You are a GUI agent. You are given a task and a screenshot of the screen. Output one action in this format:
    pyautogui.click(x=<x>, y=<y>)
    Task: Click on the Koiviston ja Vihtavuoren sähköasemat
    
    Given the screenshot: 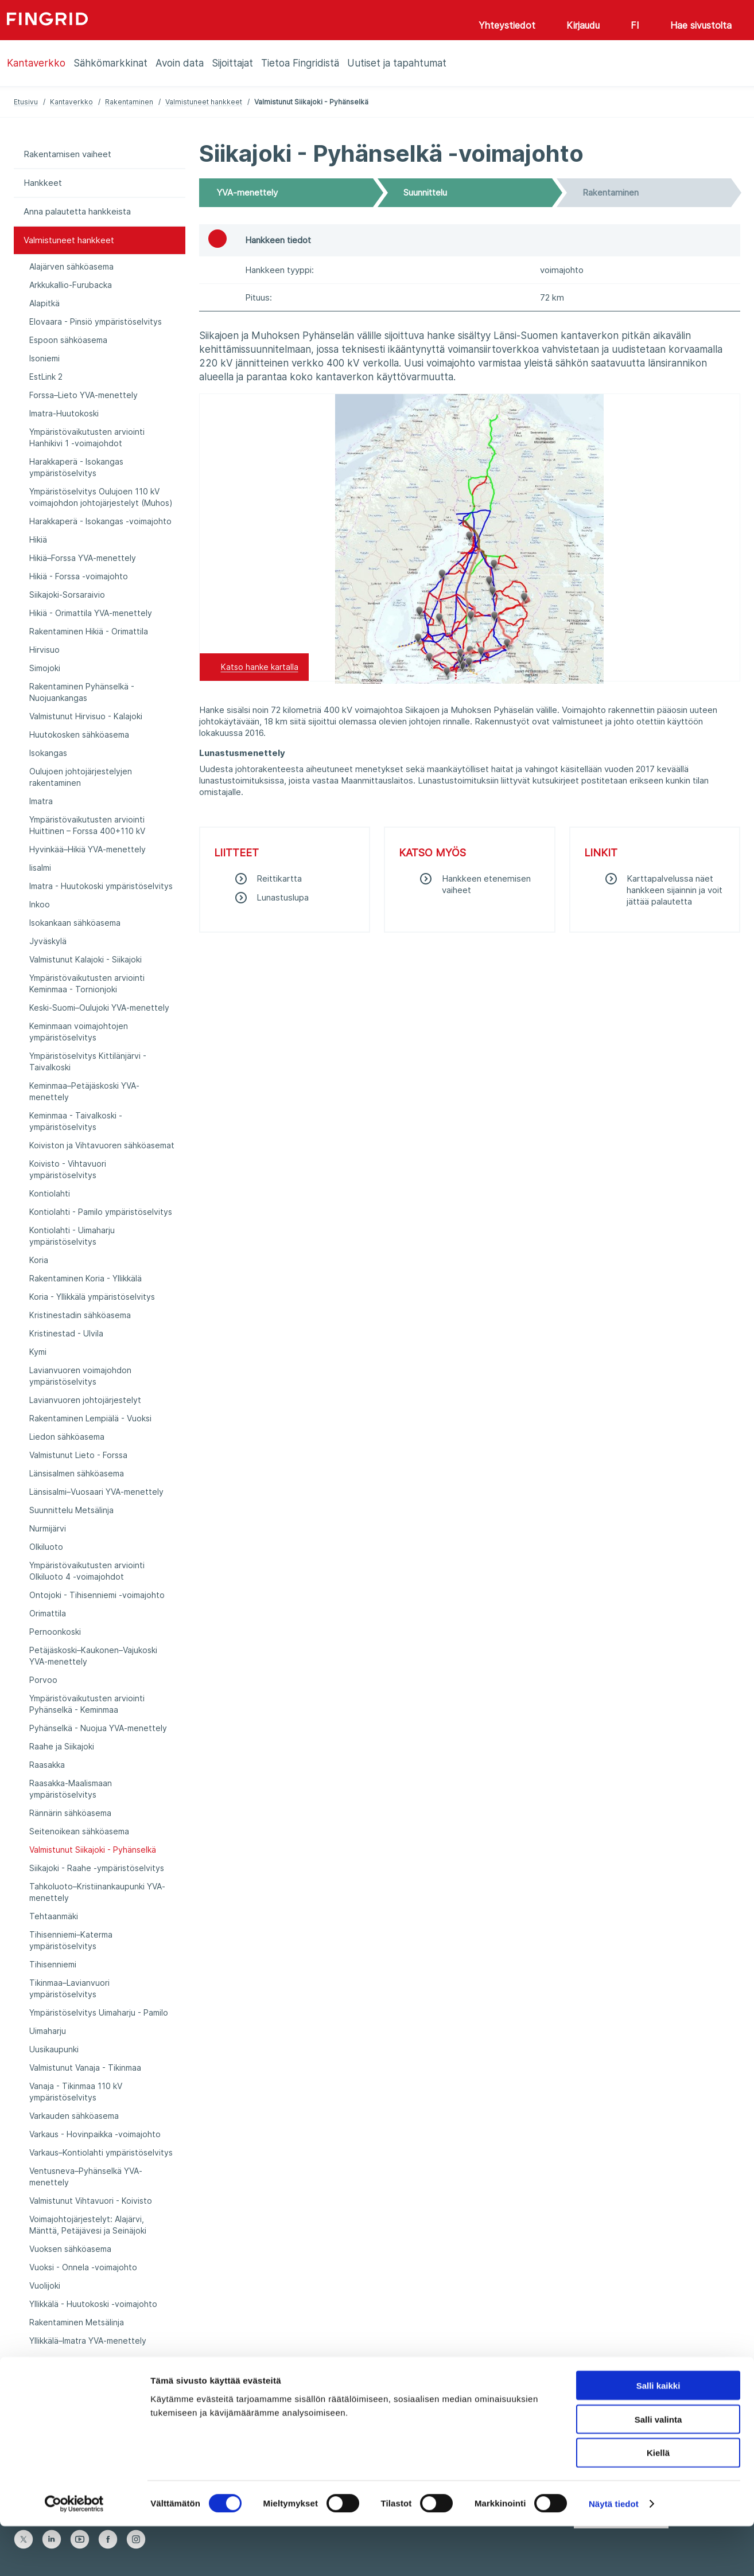 What is the action you would take?
    pyautogui.click(x=101, y=1145)
    